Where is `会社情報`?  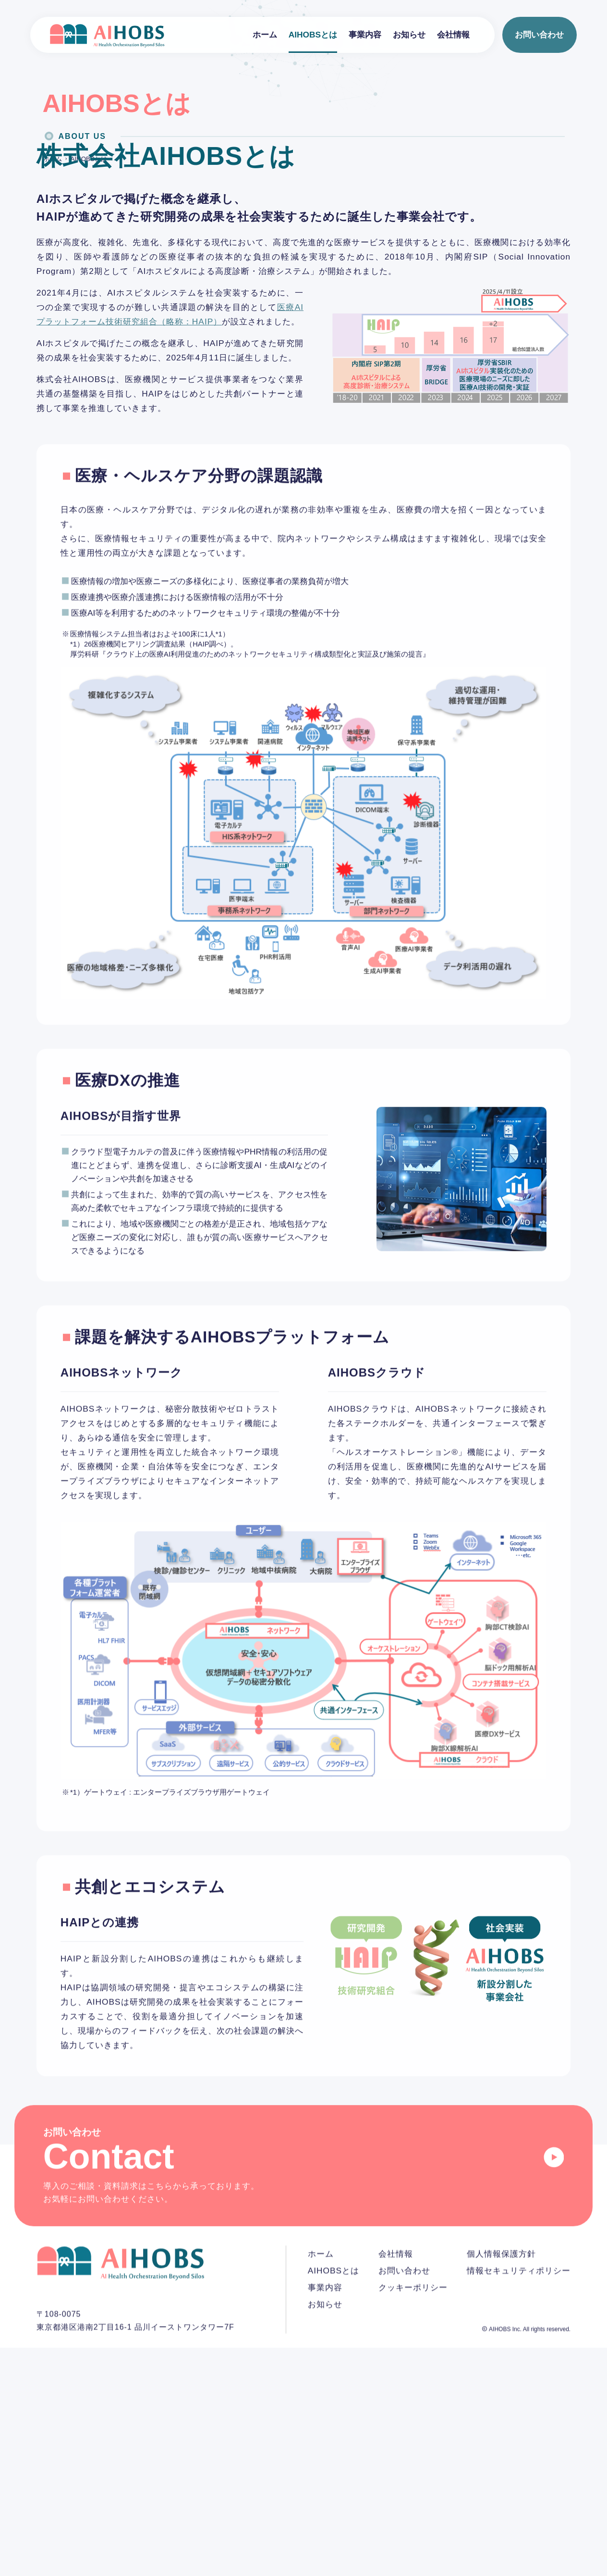
会社情報 is located at coordinates (453, 34).